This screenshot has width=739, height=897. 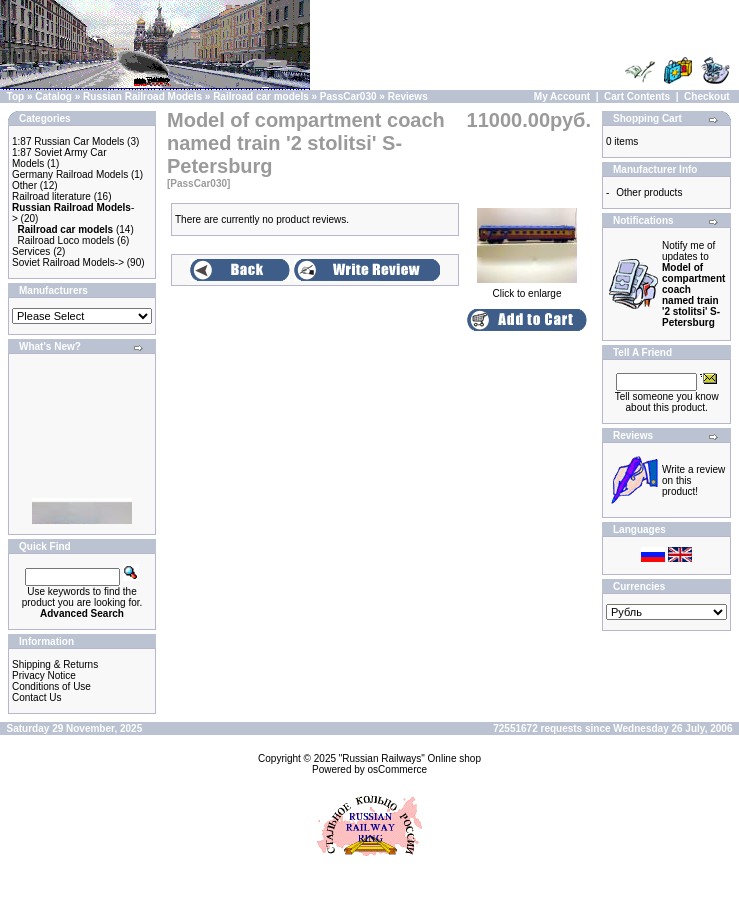 What do you see at coordinates (348, 96) in the screenshot?
I see `PassCar030` at bounding box center [348, 96].